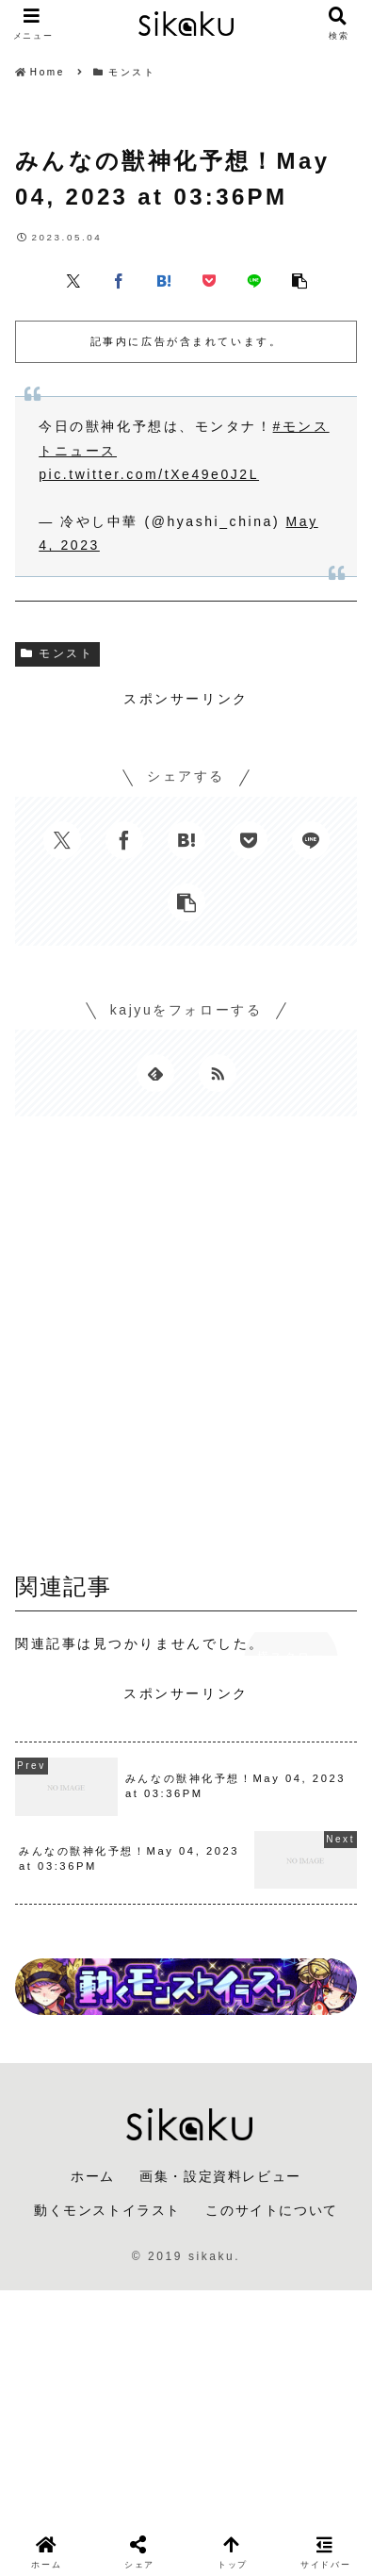 This screenshot has height=2576, width=372. What do you see at coordinates (164, 280) in the screenshot?
I see `[はてブでブックマーク]` at bounding box center [164, 280].